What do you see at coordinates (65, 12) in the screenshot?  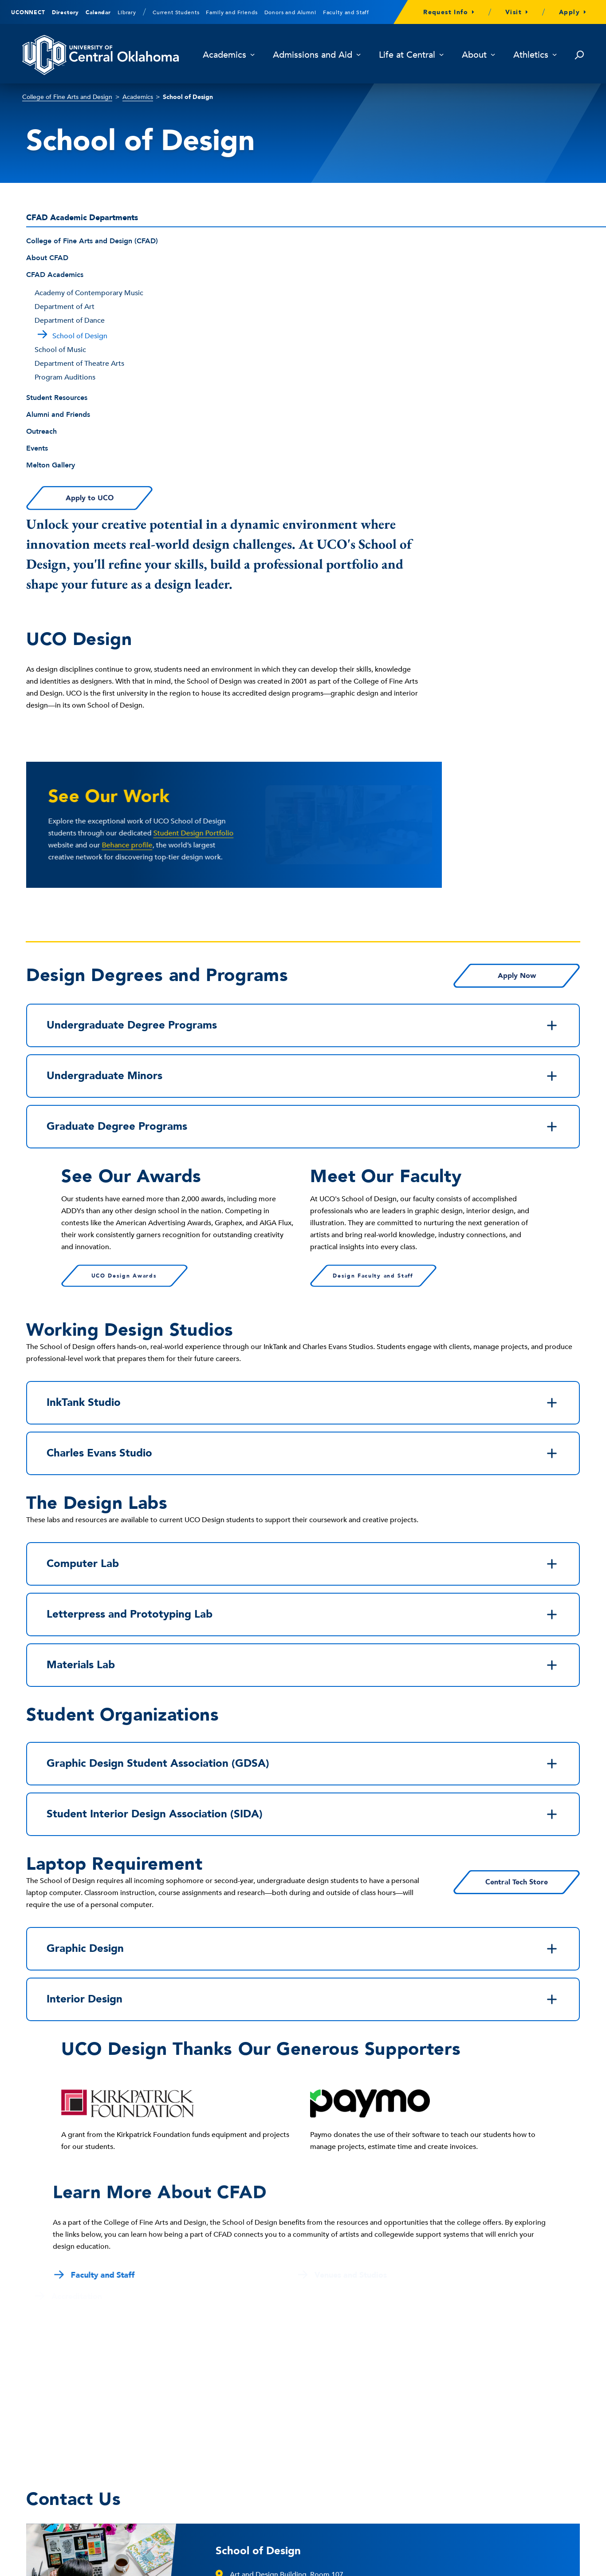 I see `Directory` at bounding box center [65, 12].